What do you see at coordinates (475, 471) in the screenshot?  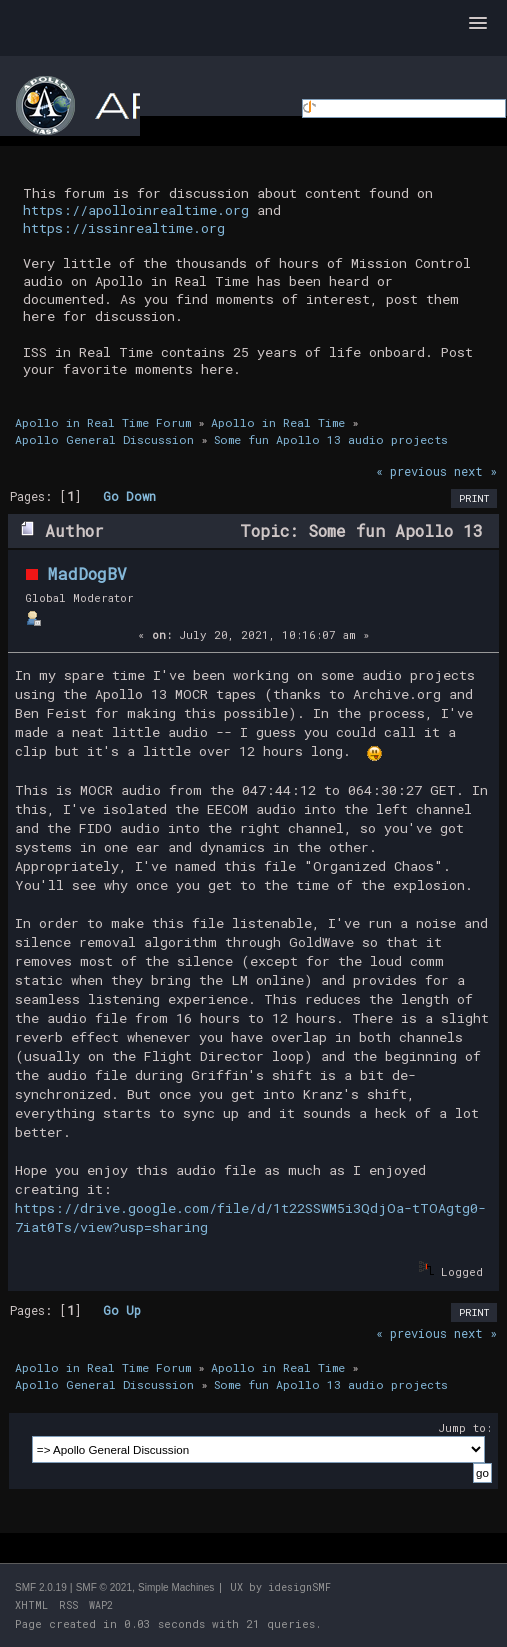 I see `next »` at bounding box center [475, 471].